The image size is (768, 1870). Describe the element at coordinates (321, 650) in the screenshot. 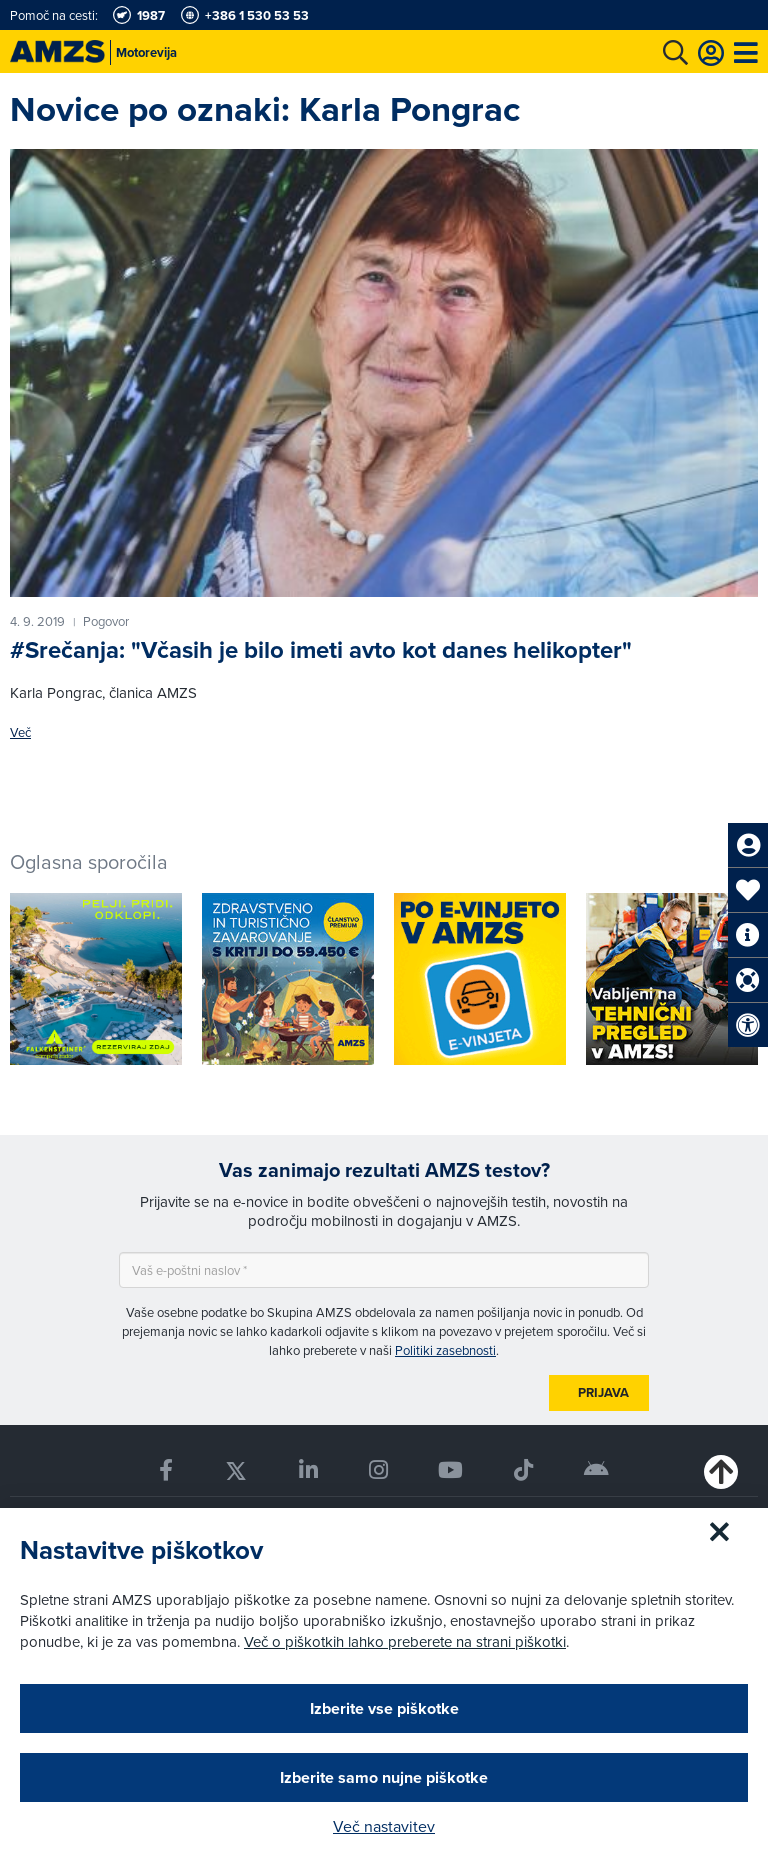

I see `#Srečanja: "Včasih je bilo imeti avto kot danes helikopter"` at that location.